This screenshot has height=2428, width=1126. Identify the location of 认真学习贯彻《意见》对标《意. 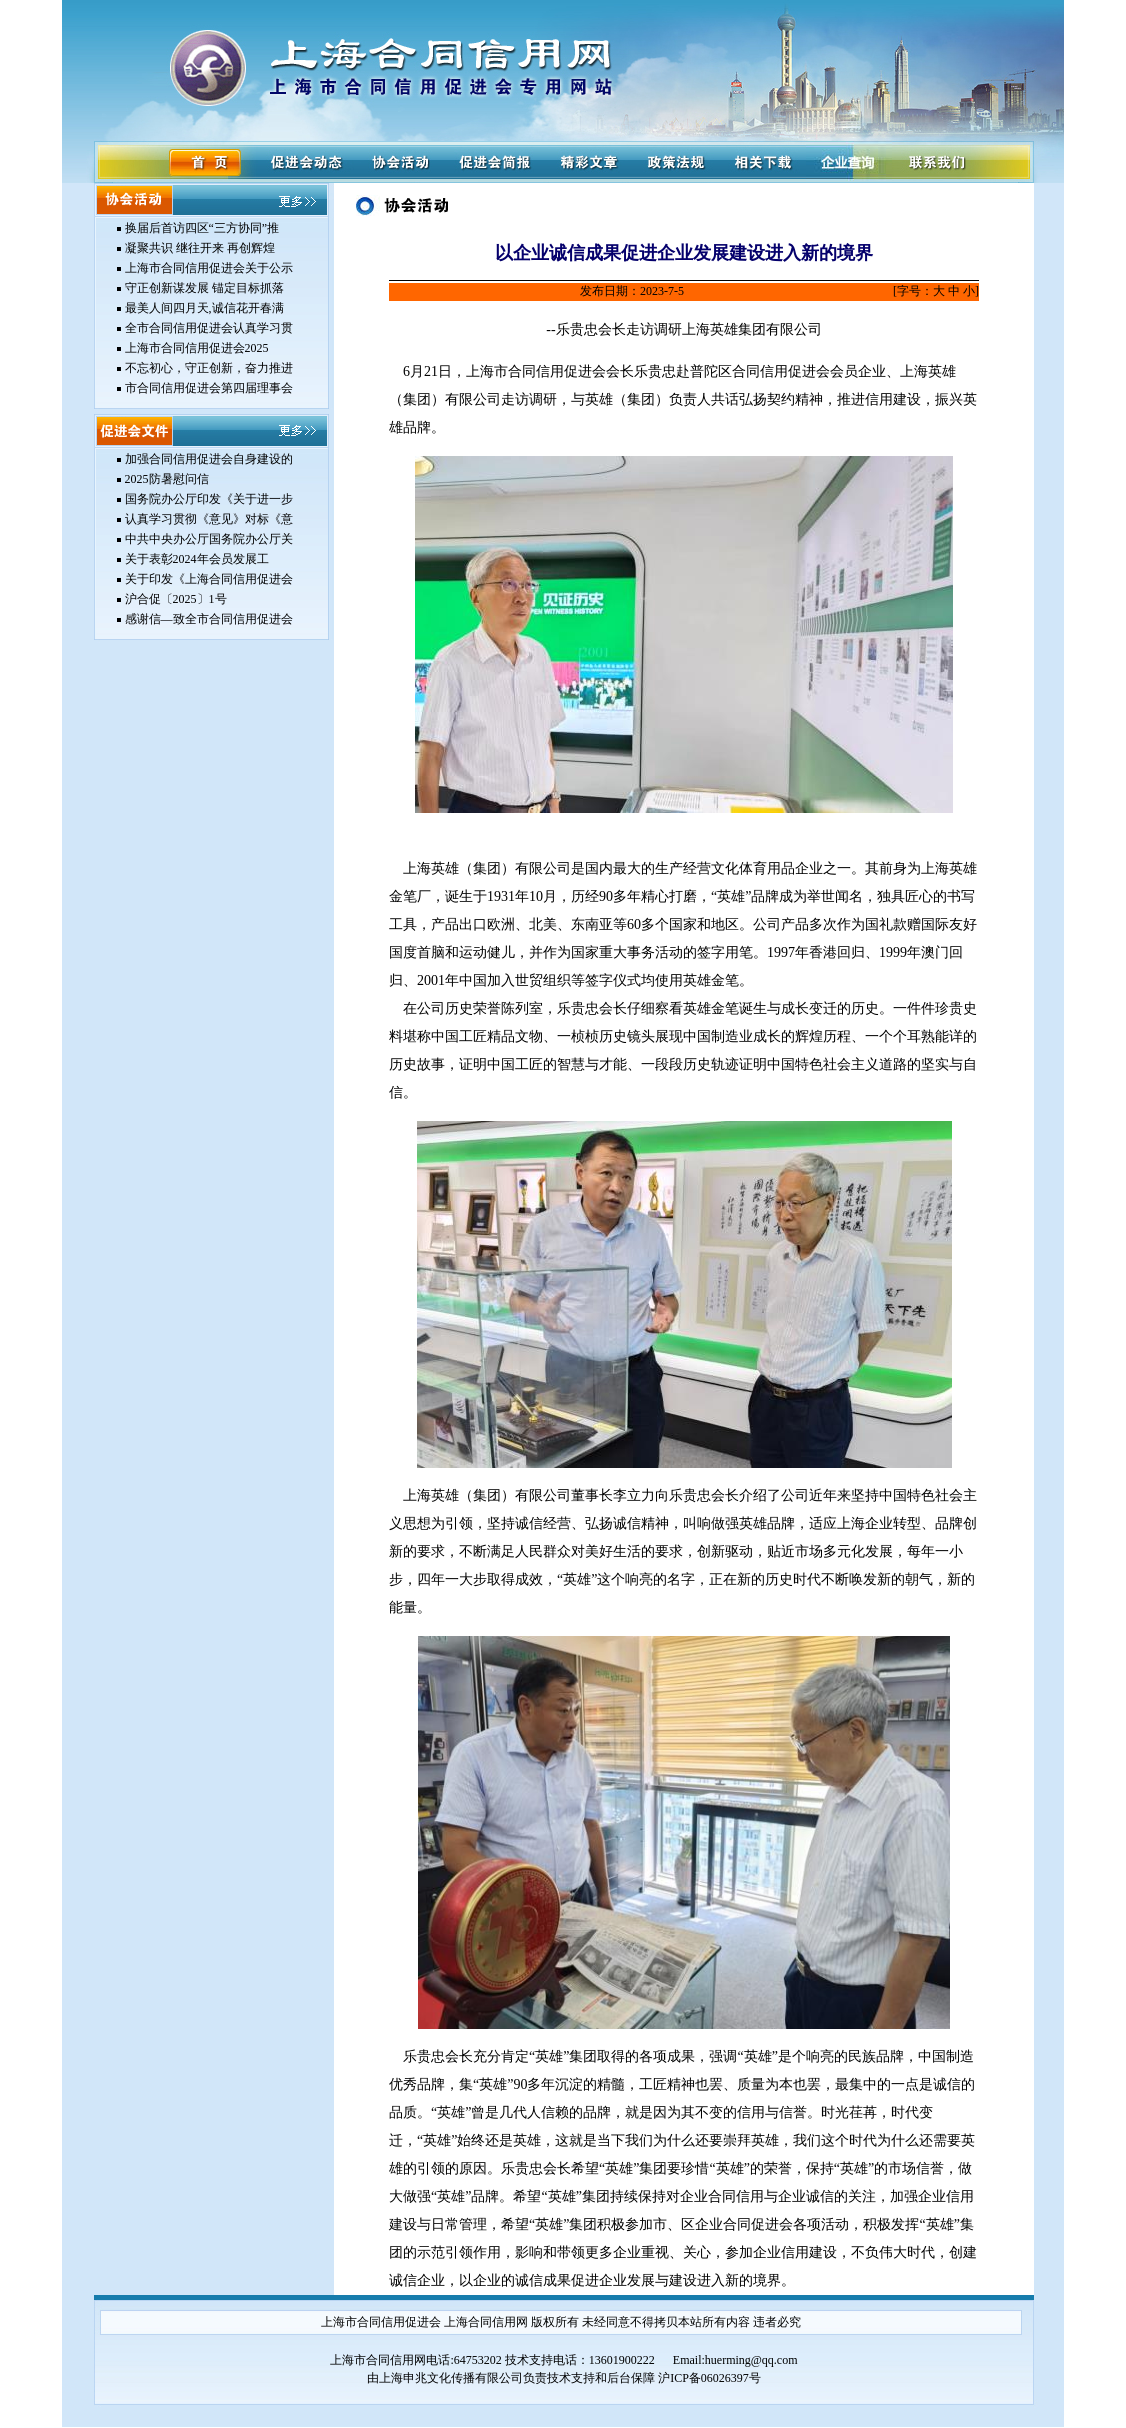
(209, 519).